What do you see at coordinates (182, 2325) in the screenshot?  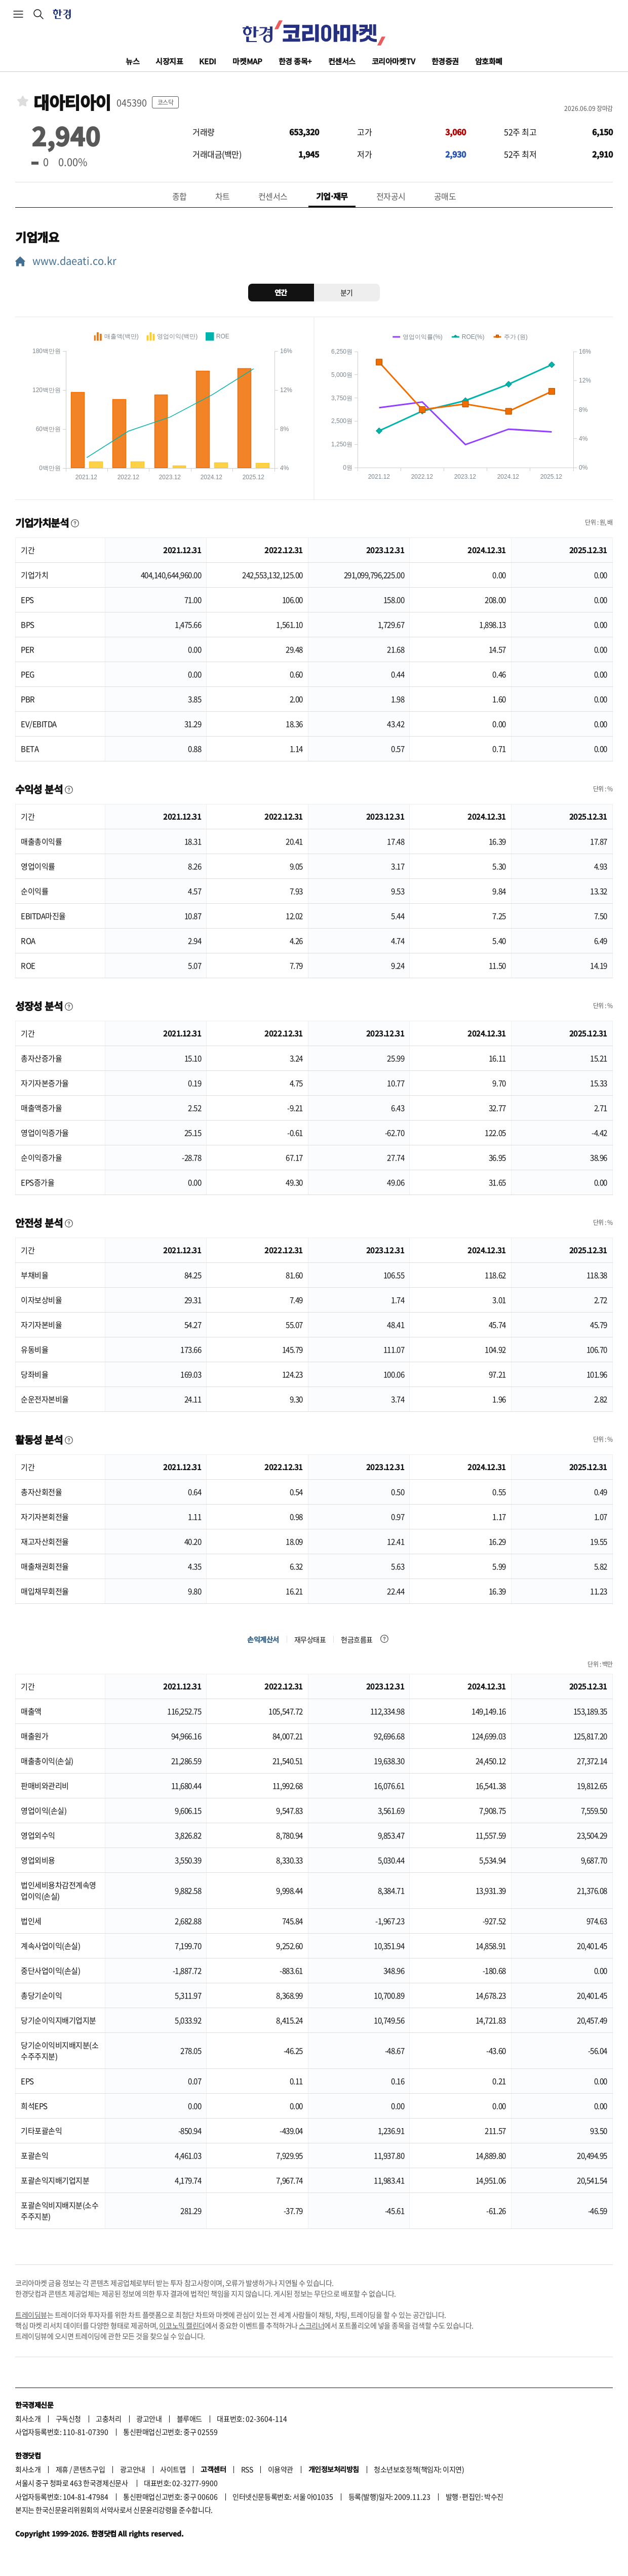 I see `이코노믹 캘린더` at bounding box center [182, 2325].